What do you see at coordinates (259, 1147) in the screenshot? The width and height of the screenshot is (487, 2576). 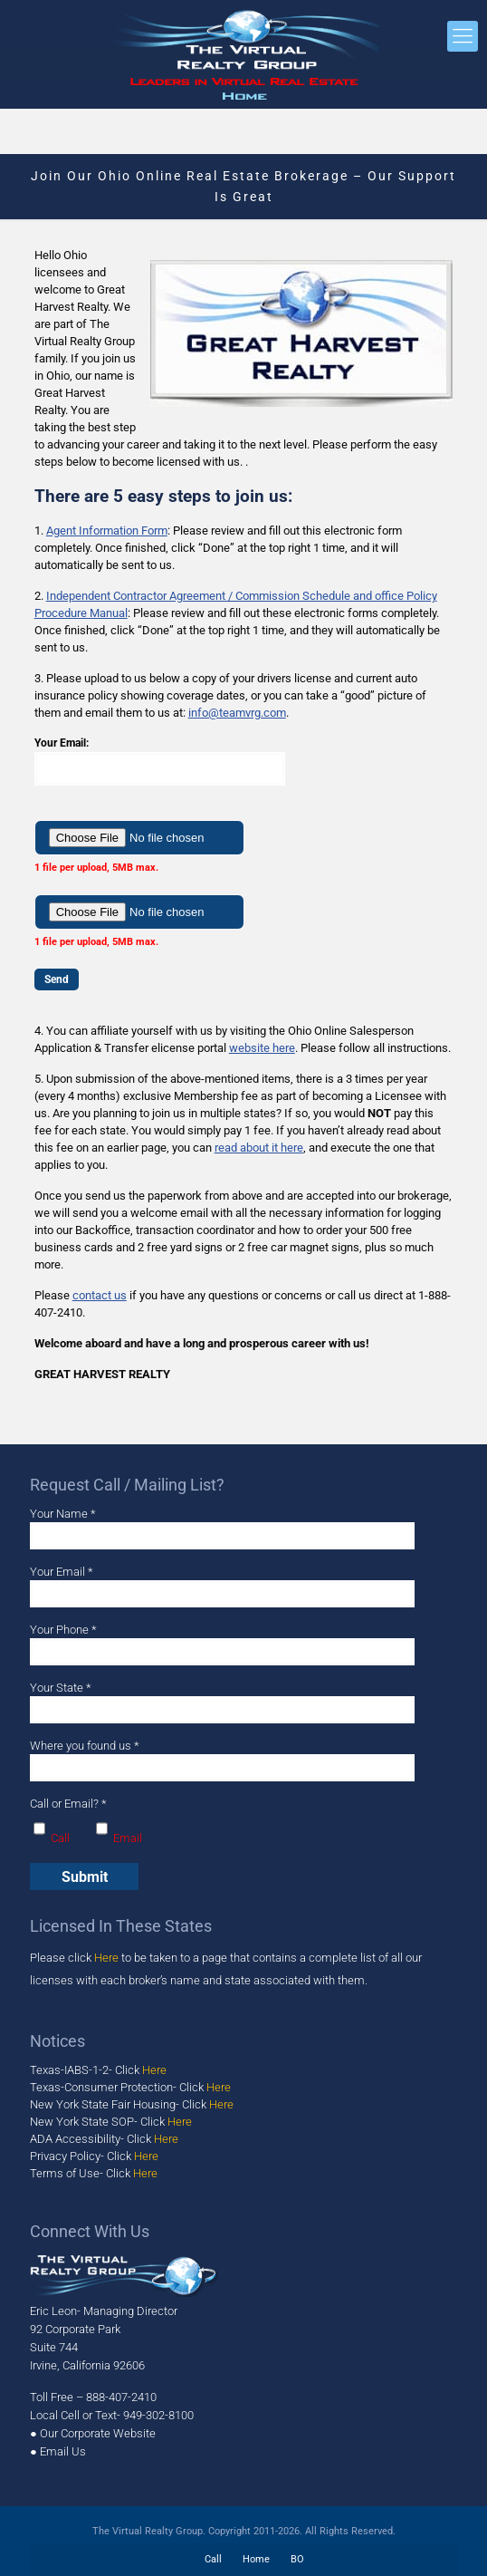 I see `read about it here` at bounding box center [259, 1147].